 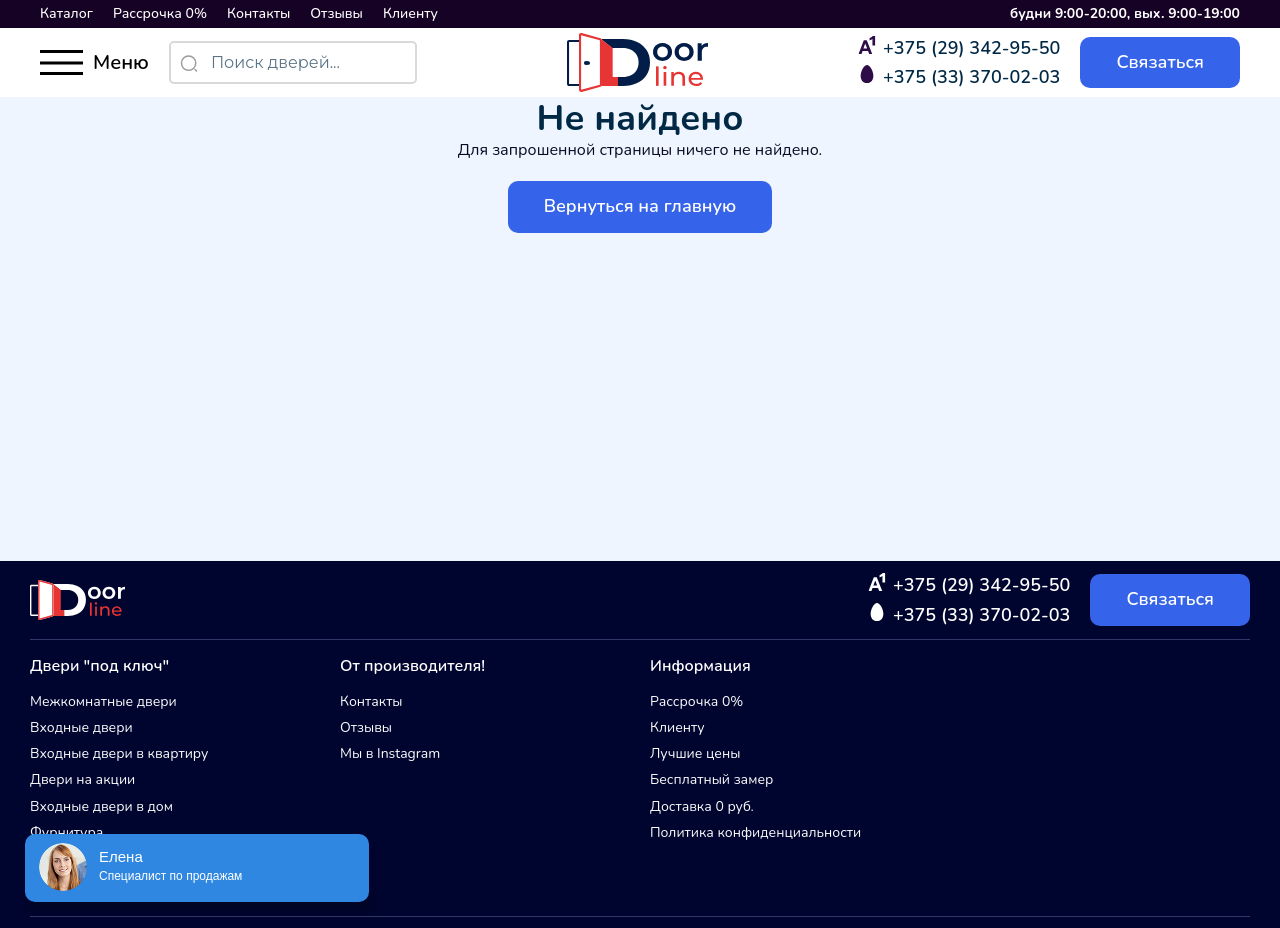 What do you see at coordinates (160, 13) in the screenshot?
I see `Рассрочка 0%` at bounding box center [160, 13].